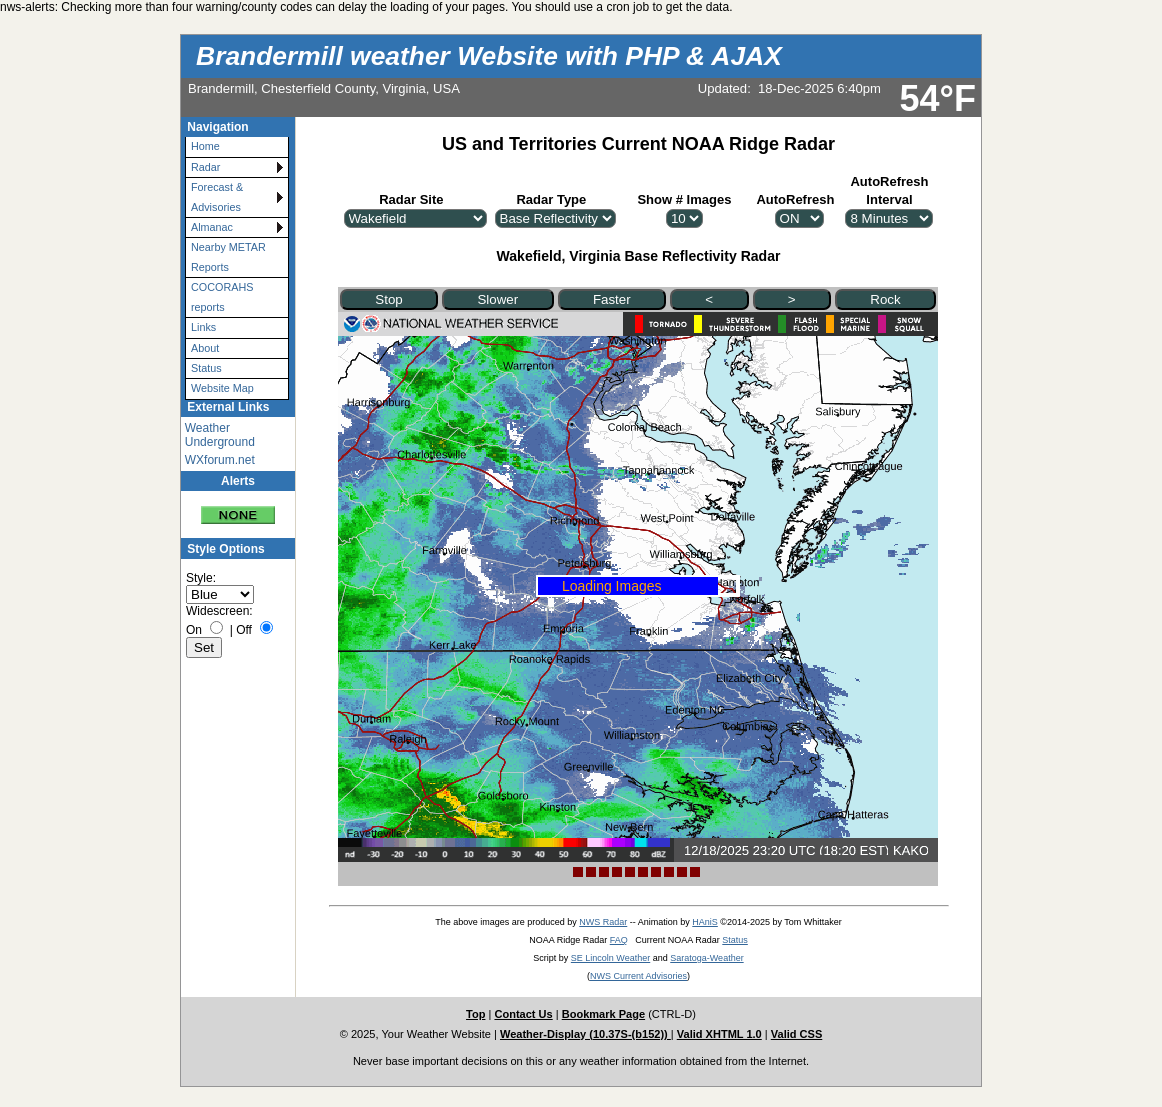 The image size is (1162, 1107). Describe the element at coordinates (523, 1014) in the screenshot. I see `Contact Us` at that location.